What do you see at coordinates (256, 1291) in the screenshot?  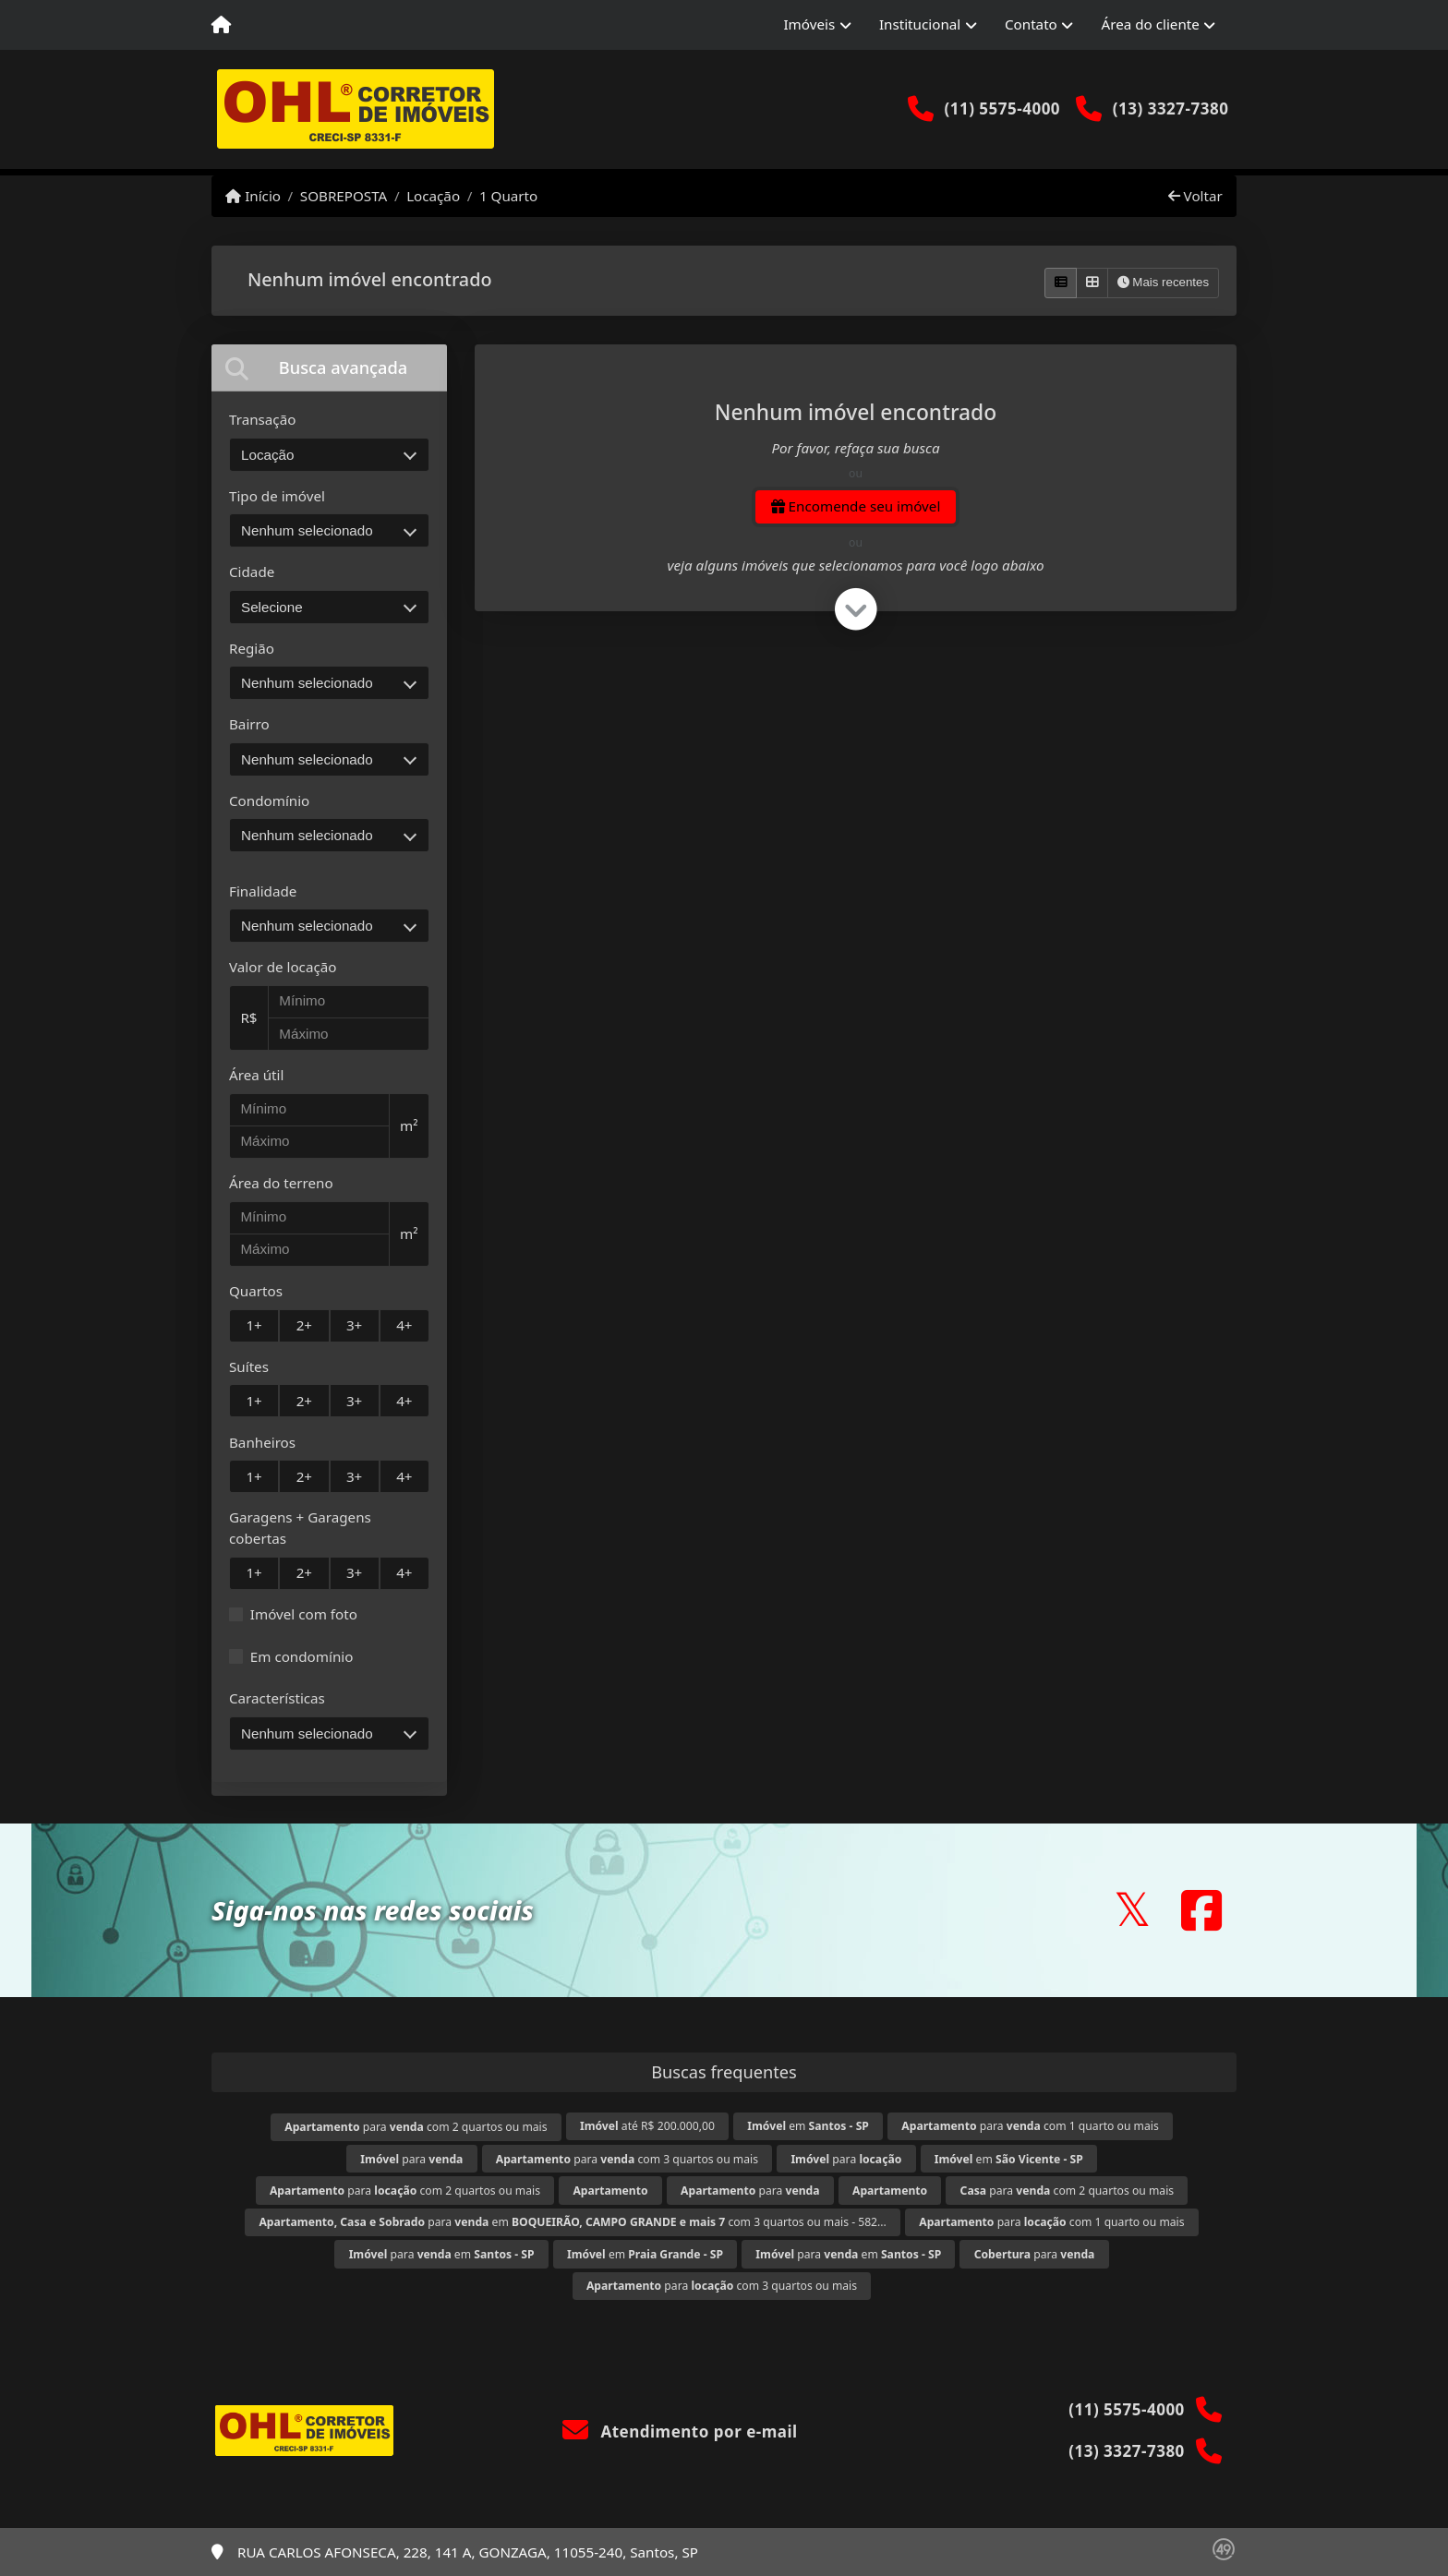 I see `Quartos` at bounding box center [256, 1291].